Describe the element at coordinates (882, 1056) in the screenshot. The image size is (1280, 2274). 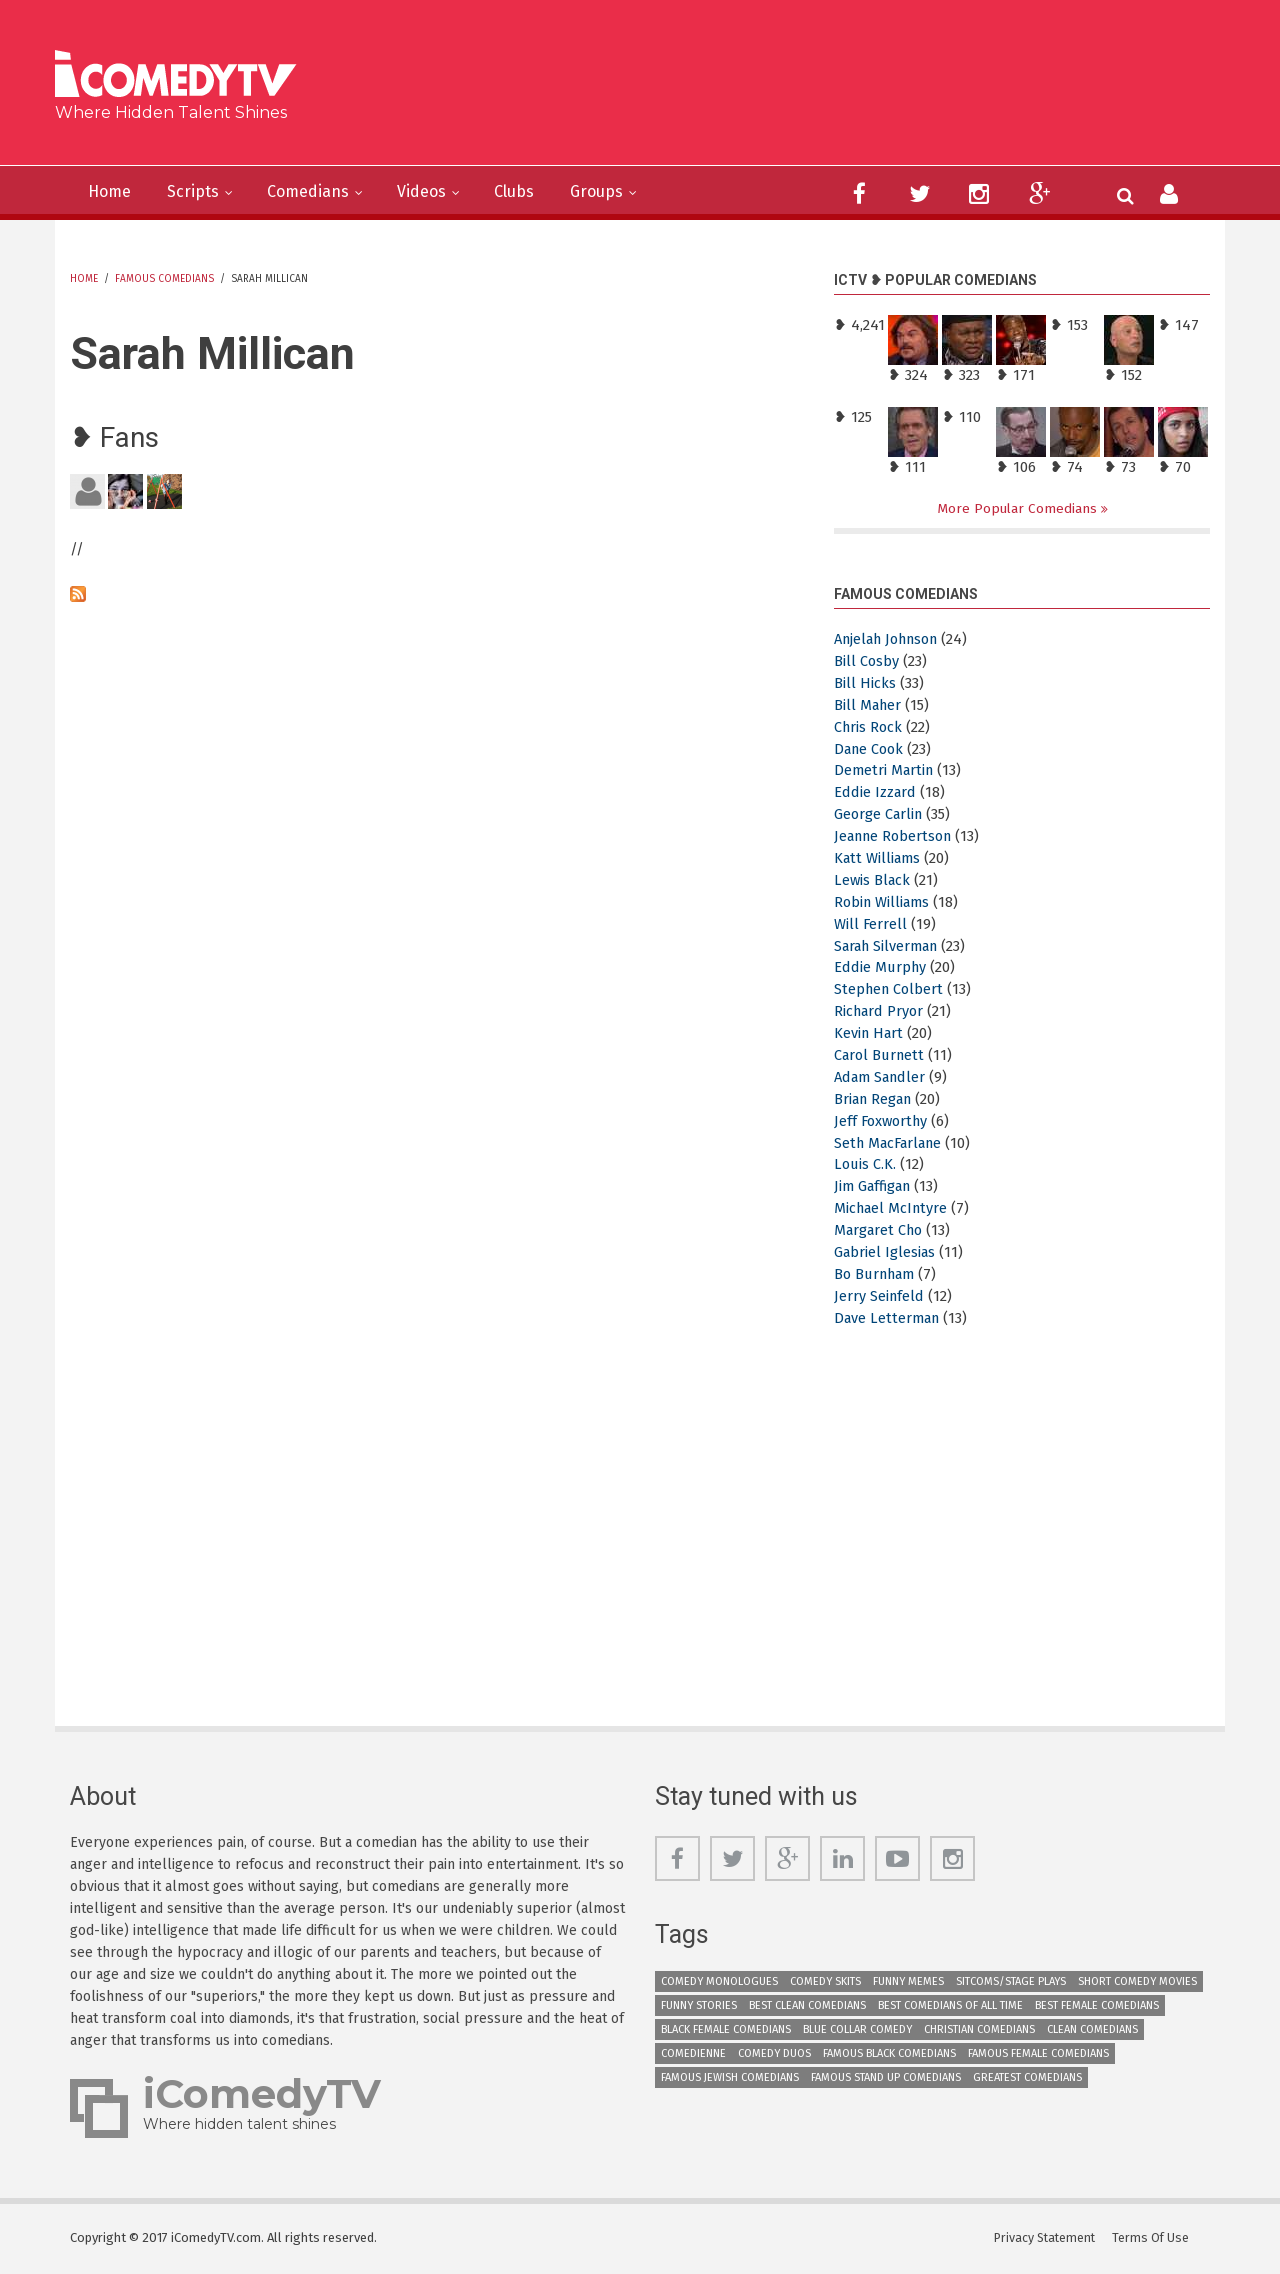
I see `Carol Burnett` at that location.